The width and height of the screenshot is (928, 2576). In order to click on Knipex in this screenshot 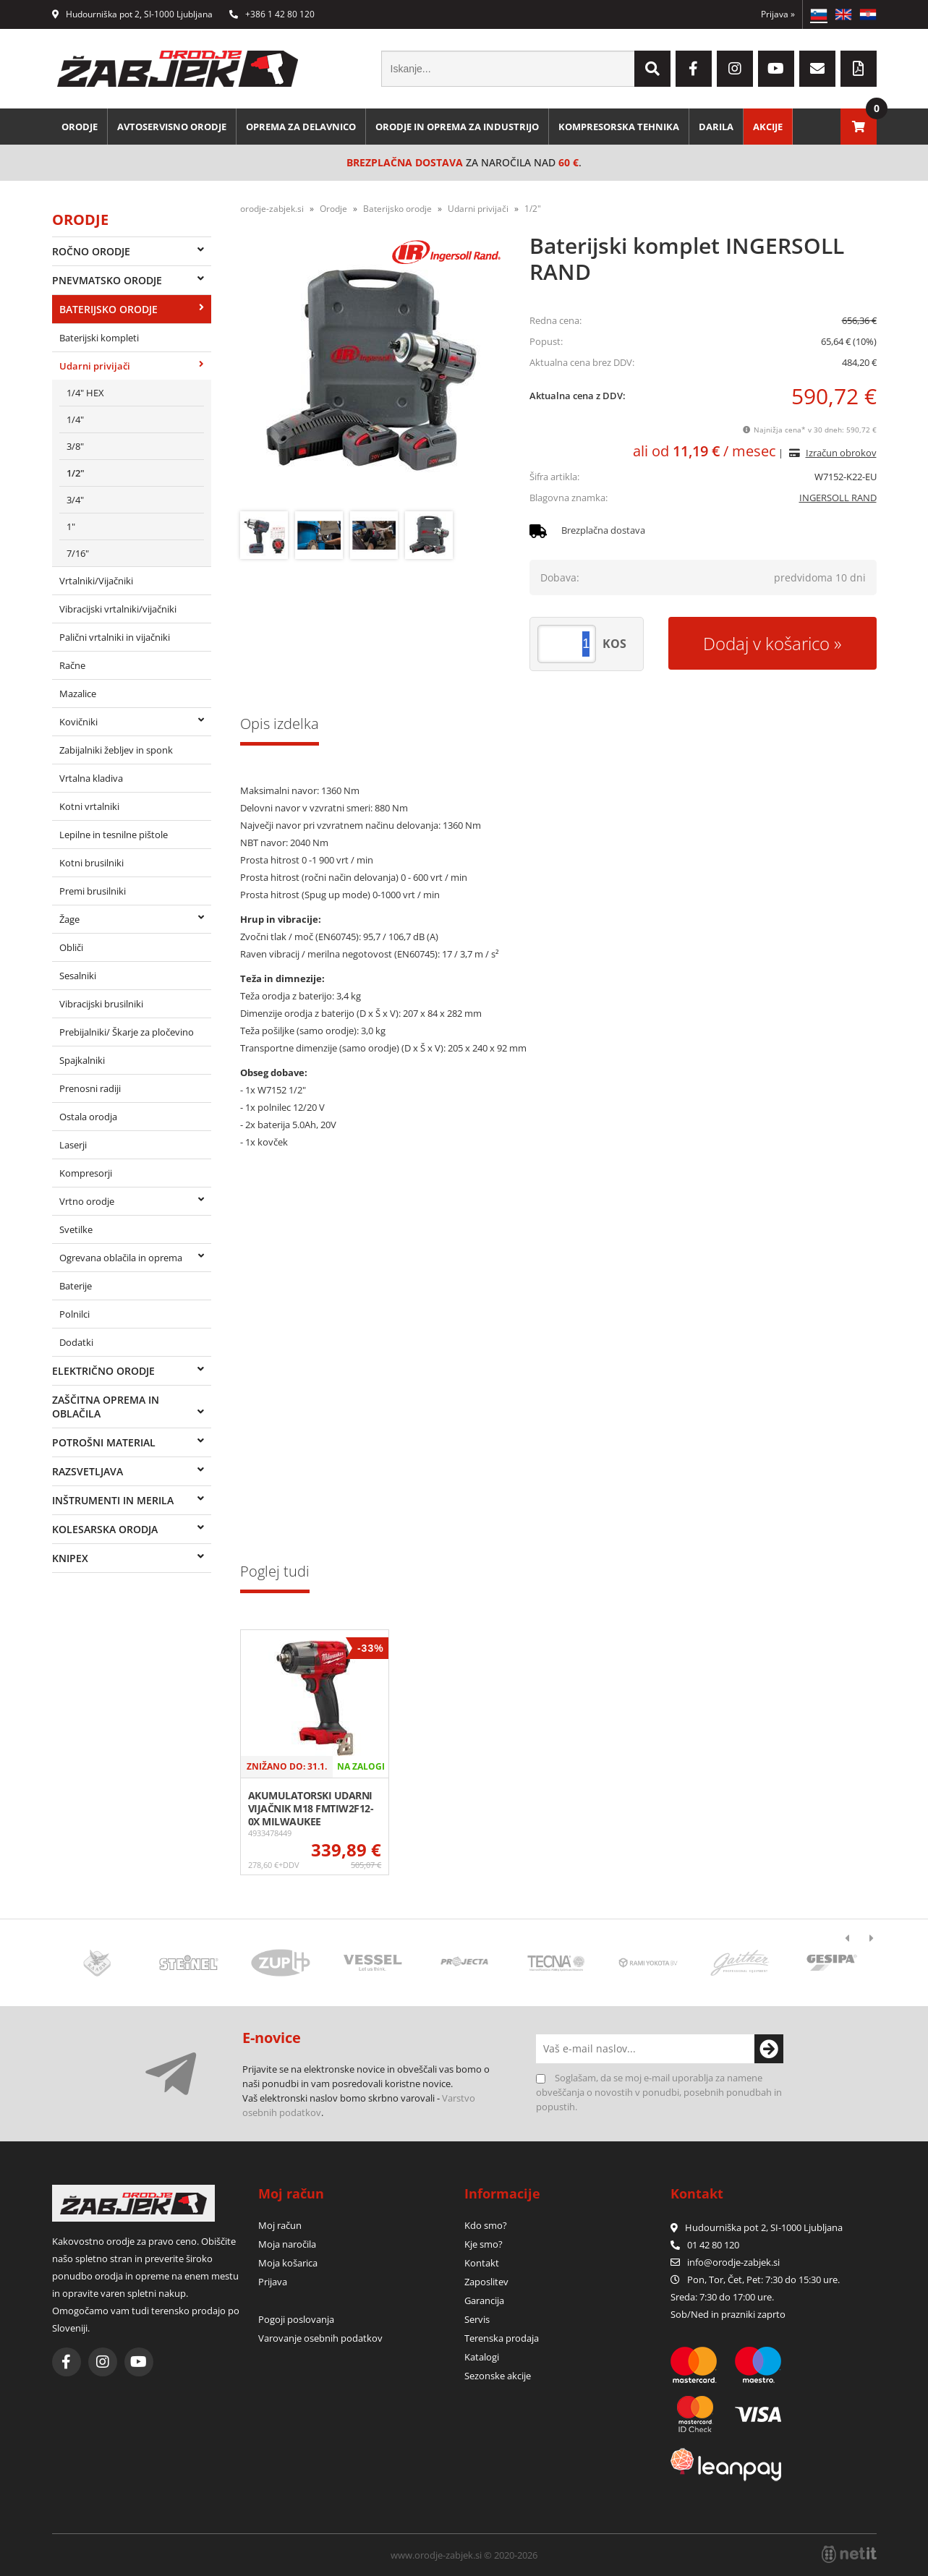, I will do `click(70, 1558)`.